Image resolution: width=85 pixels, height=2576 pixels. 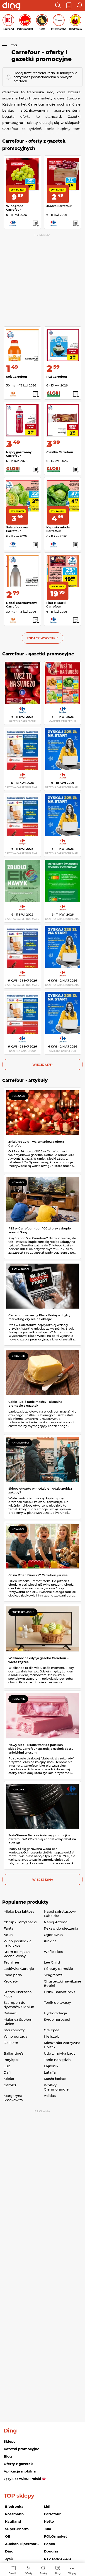 I want to click on Masło łaciate, so click(x=55, y=2079).